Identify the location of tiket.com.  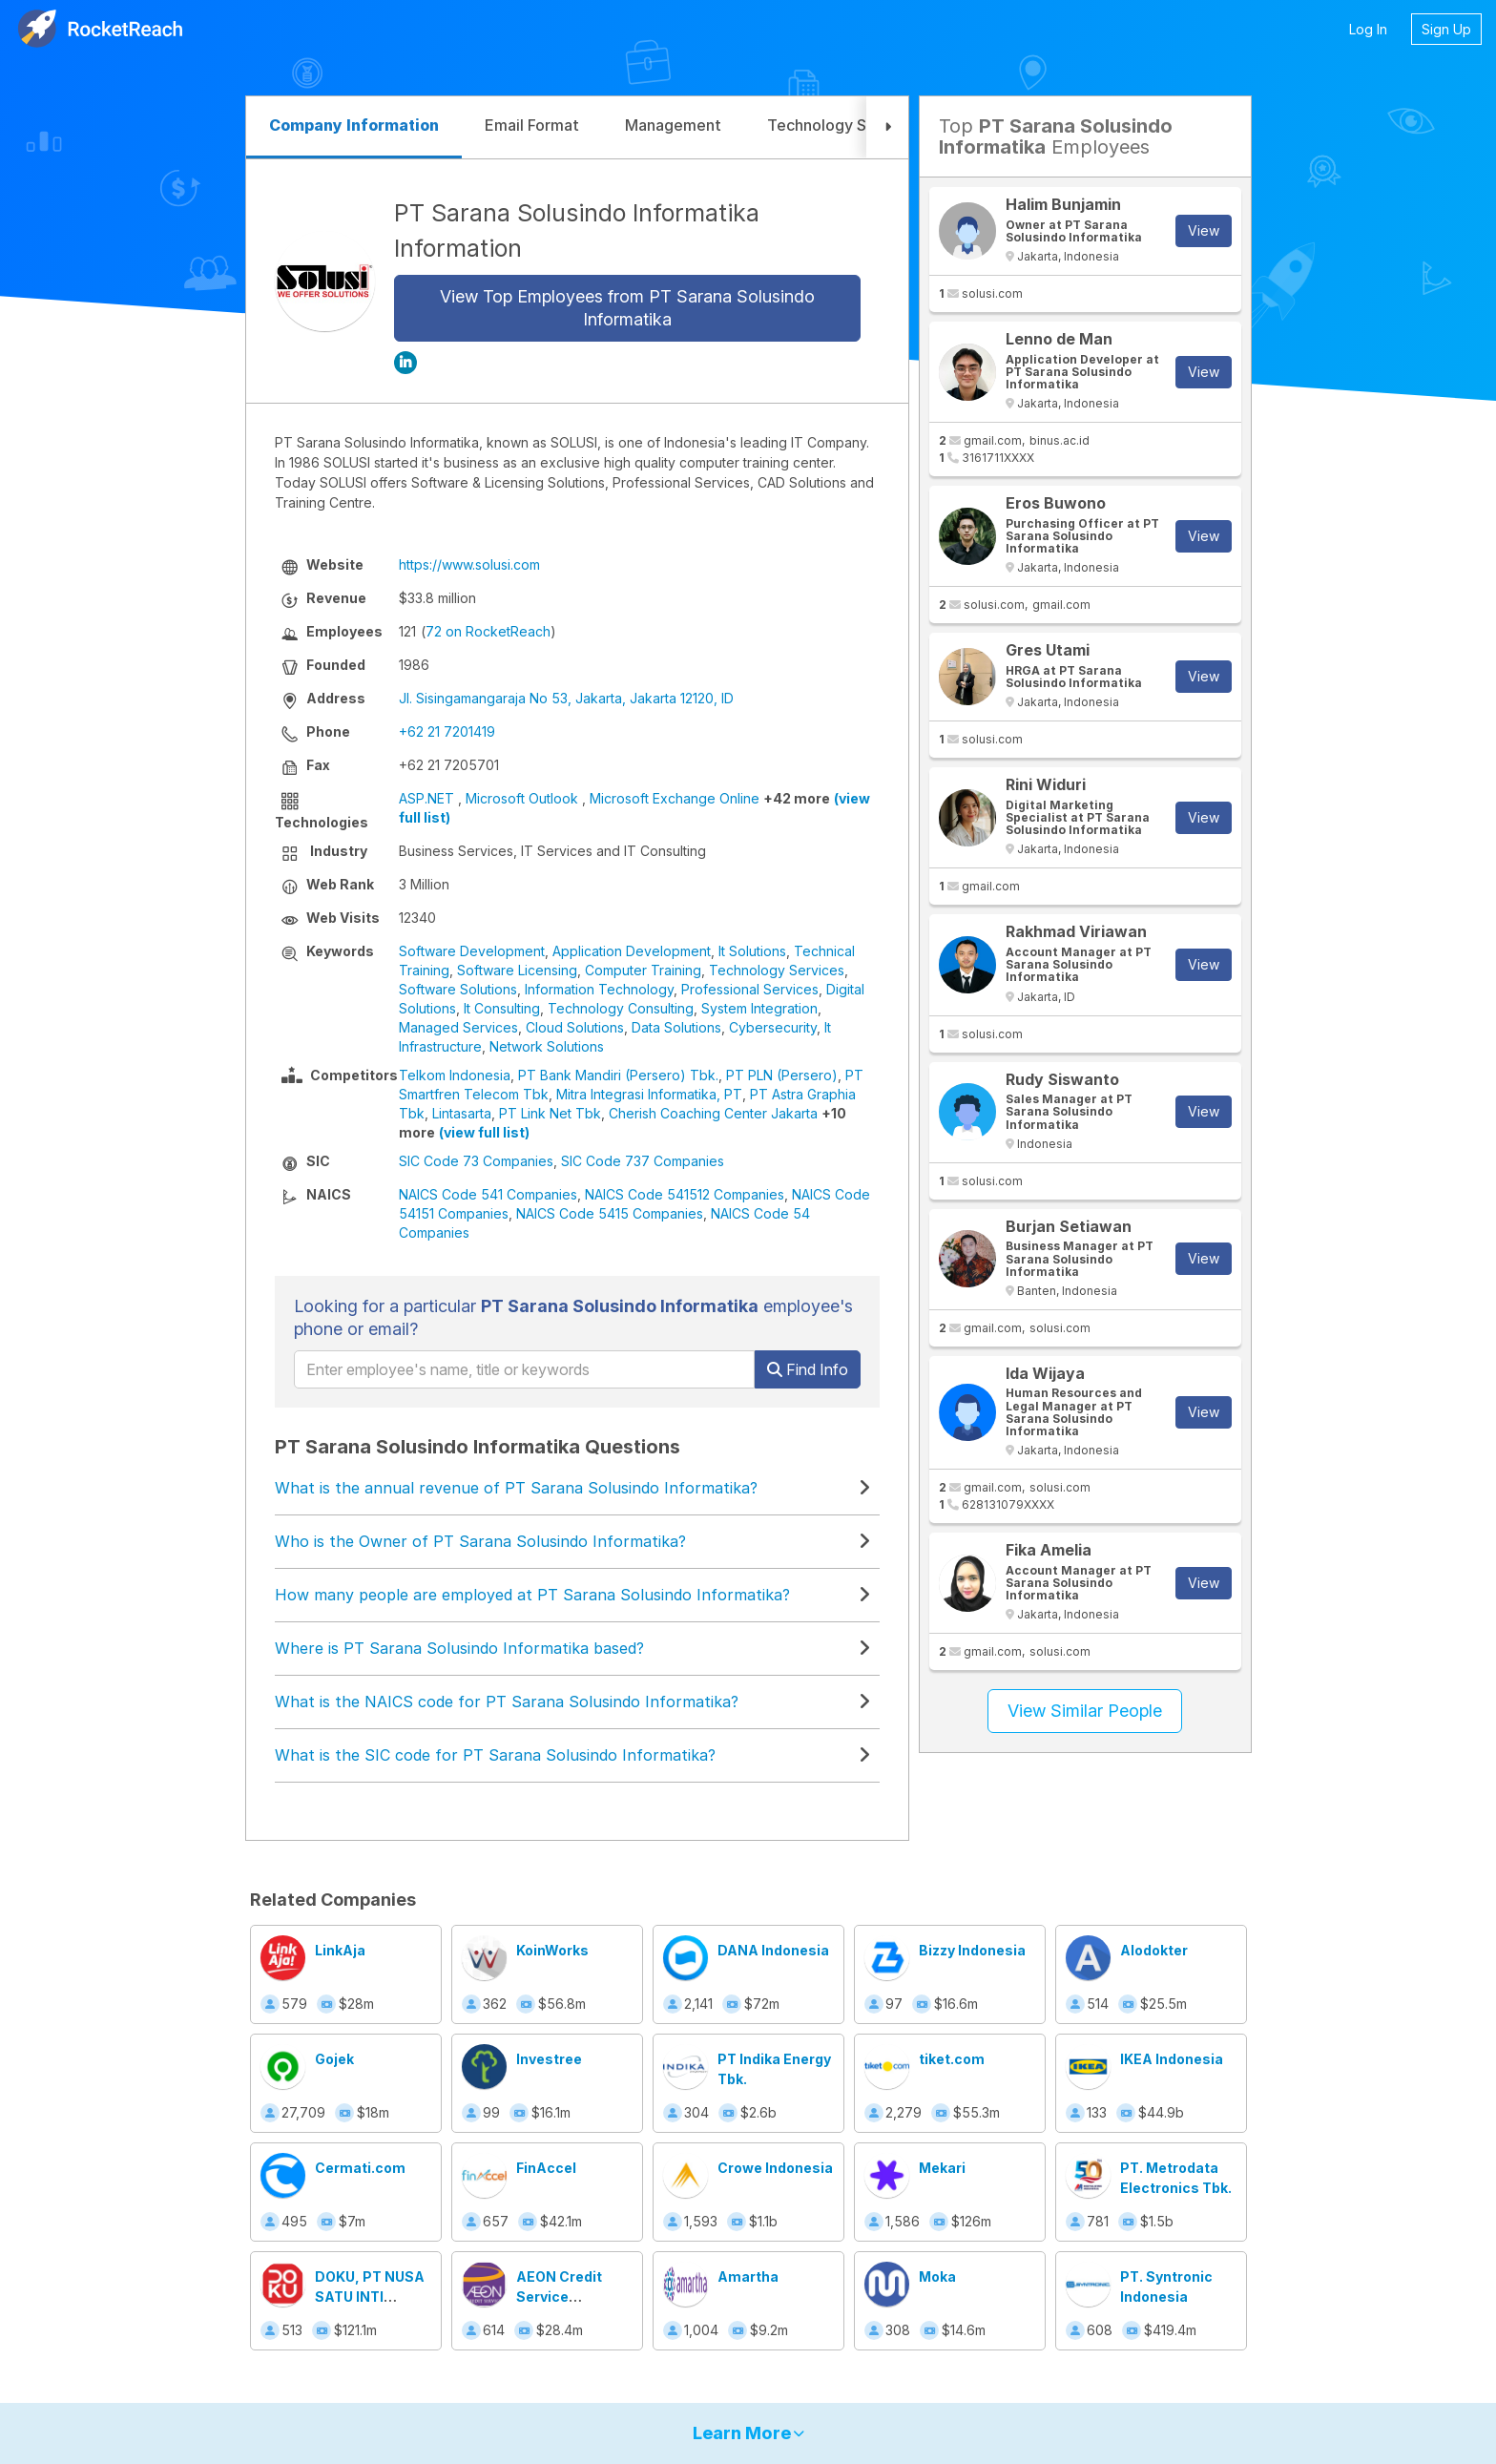
(952, 2059).